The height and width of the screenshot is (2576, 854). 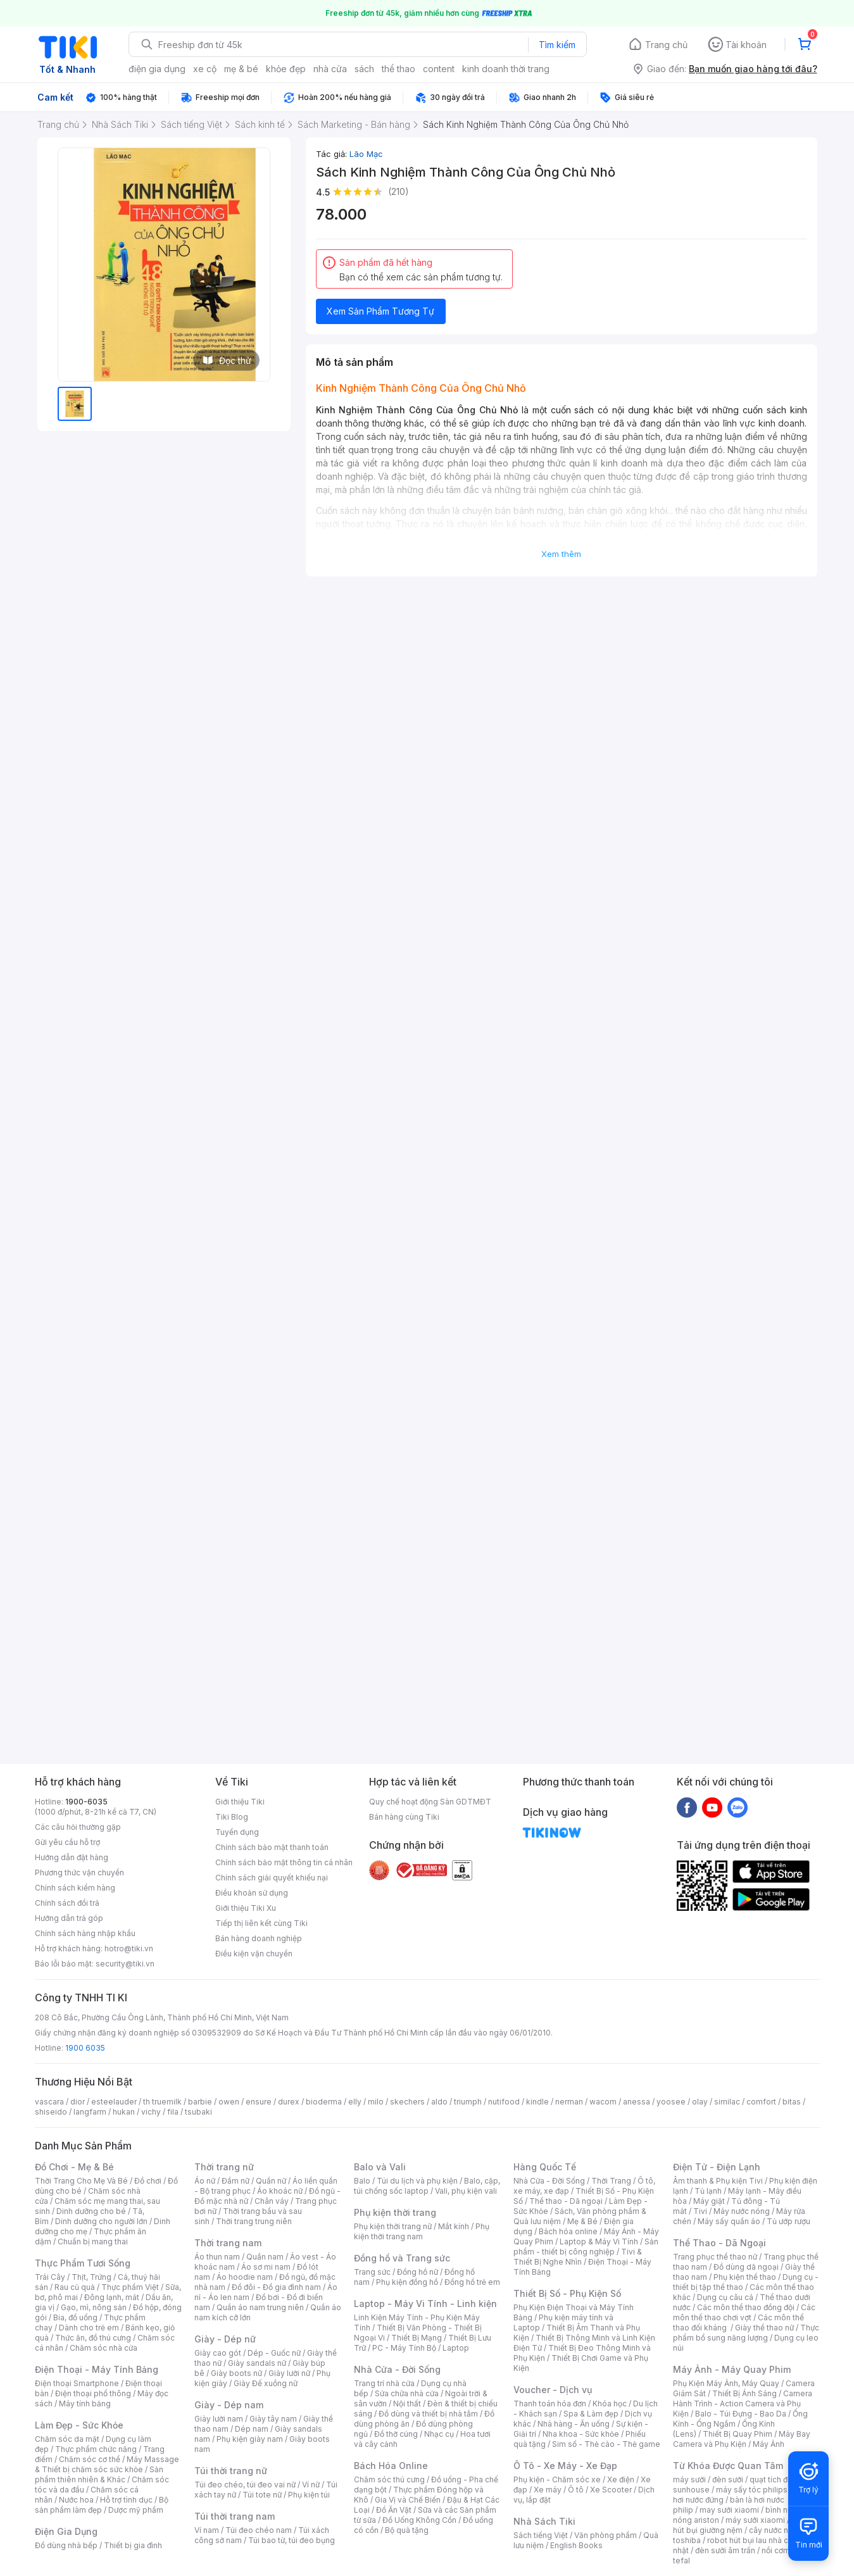 What do you see at coordinates (147, 2180) in the screenshot?
I see `Đồ chơi` at bounding box center [147, 2180].